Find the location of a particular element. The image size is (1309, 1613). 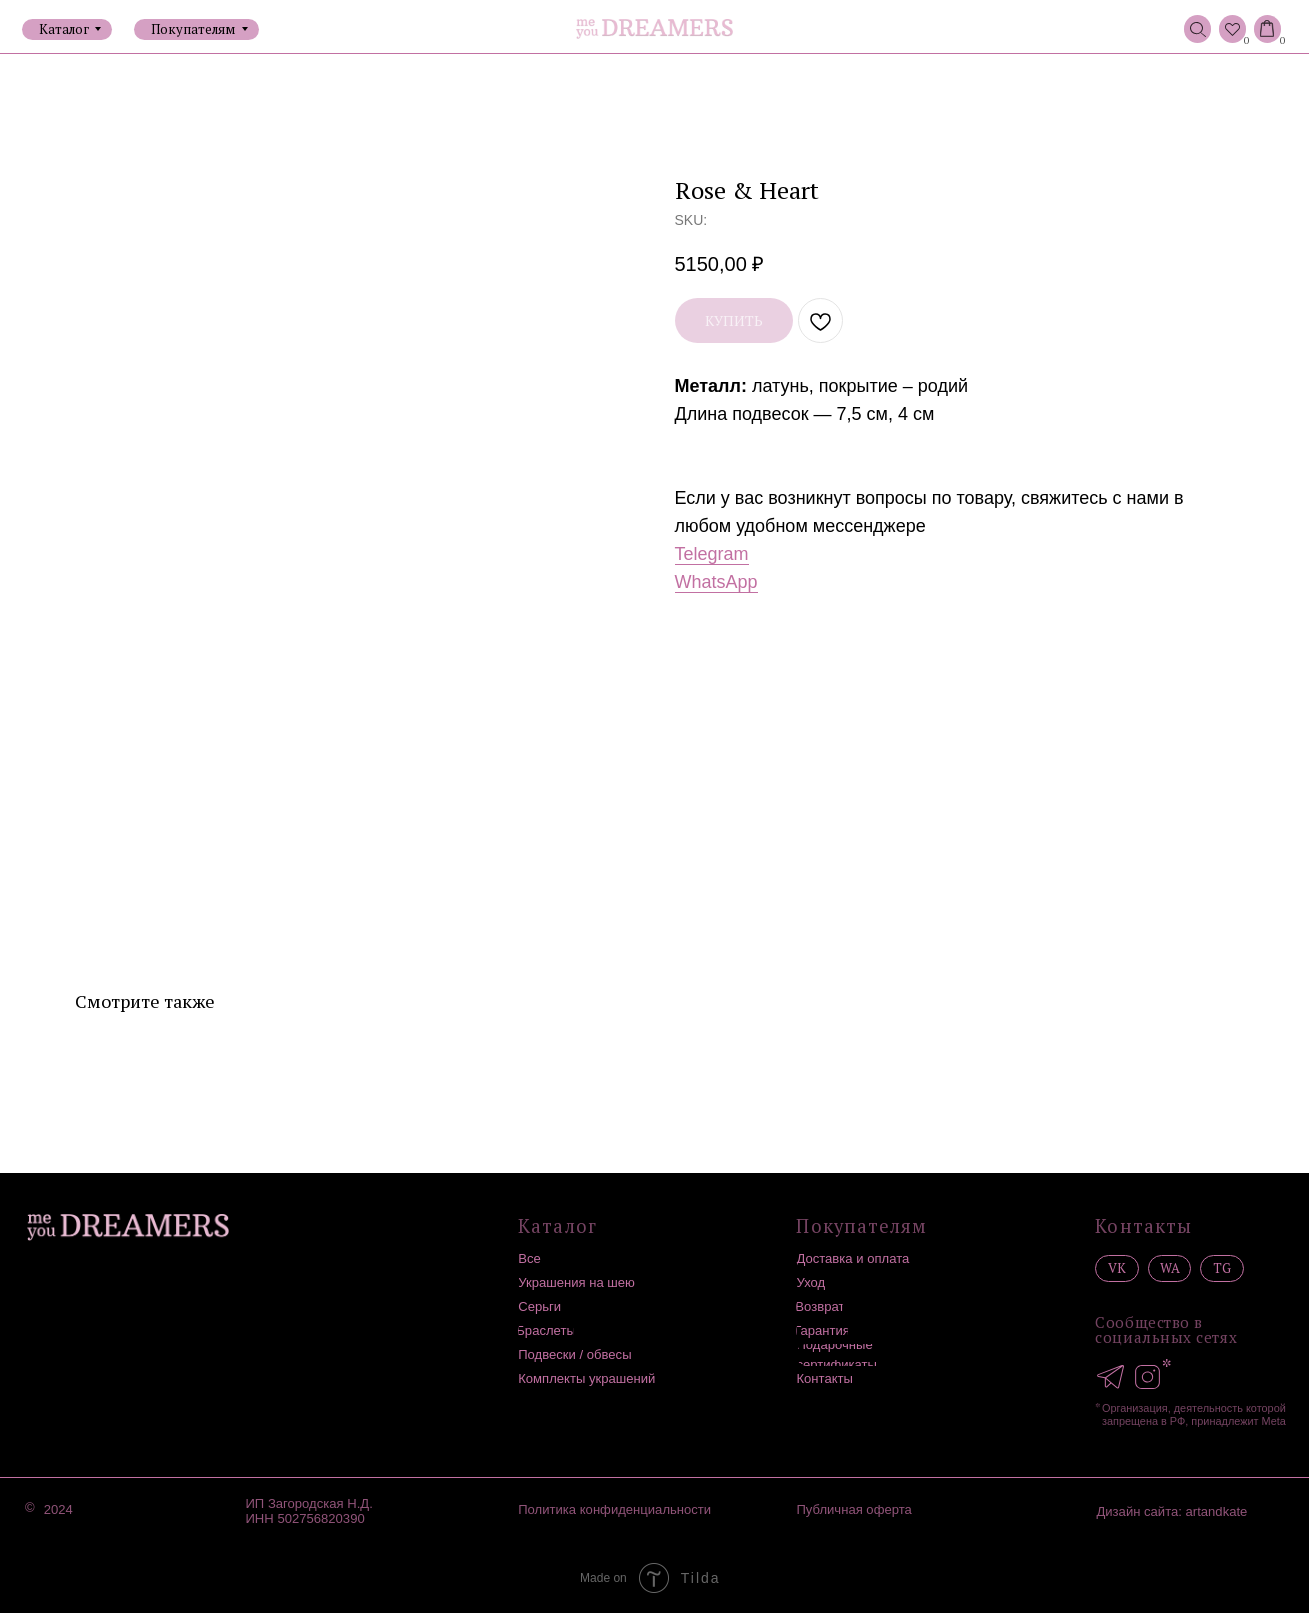

Публичная оферта is located at coordinates (853, 1509).